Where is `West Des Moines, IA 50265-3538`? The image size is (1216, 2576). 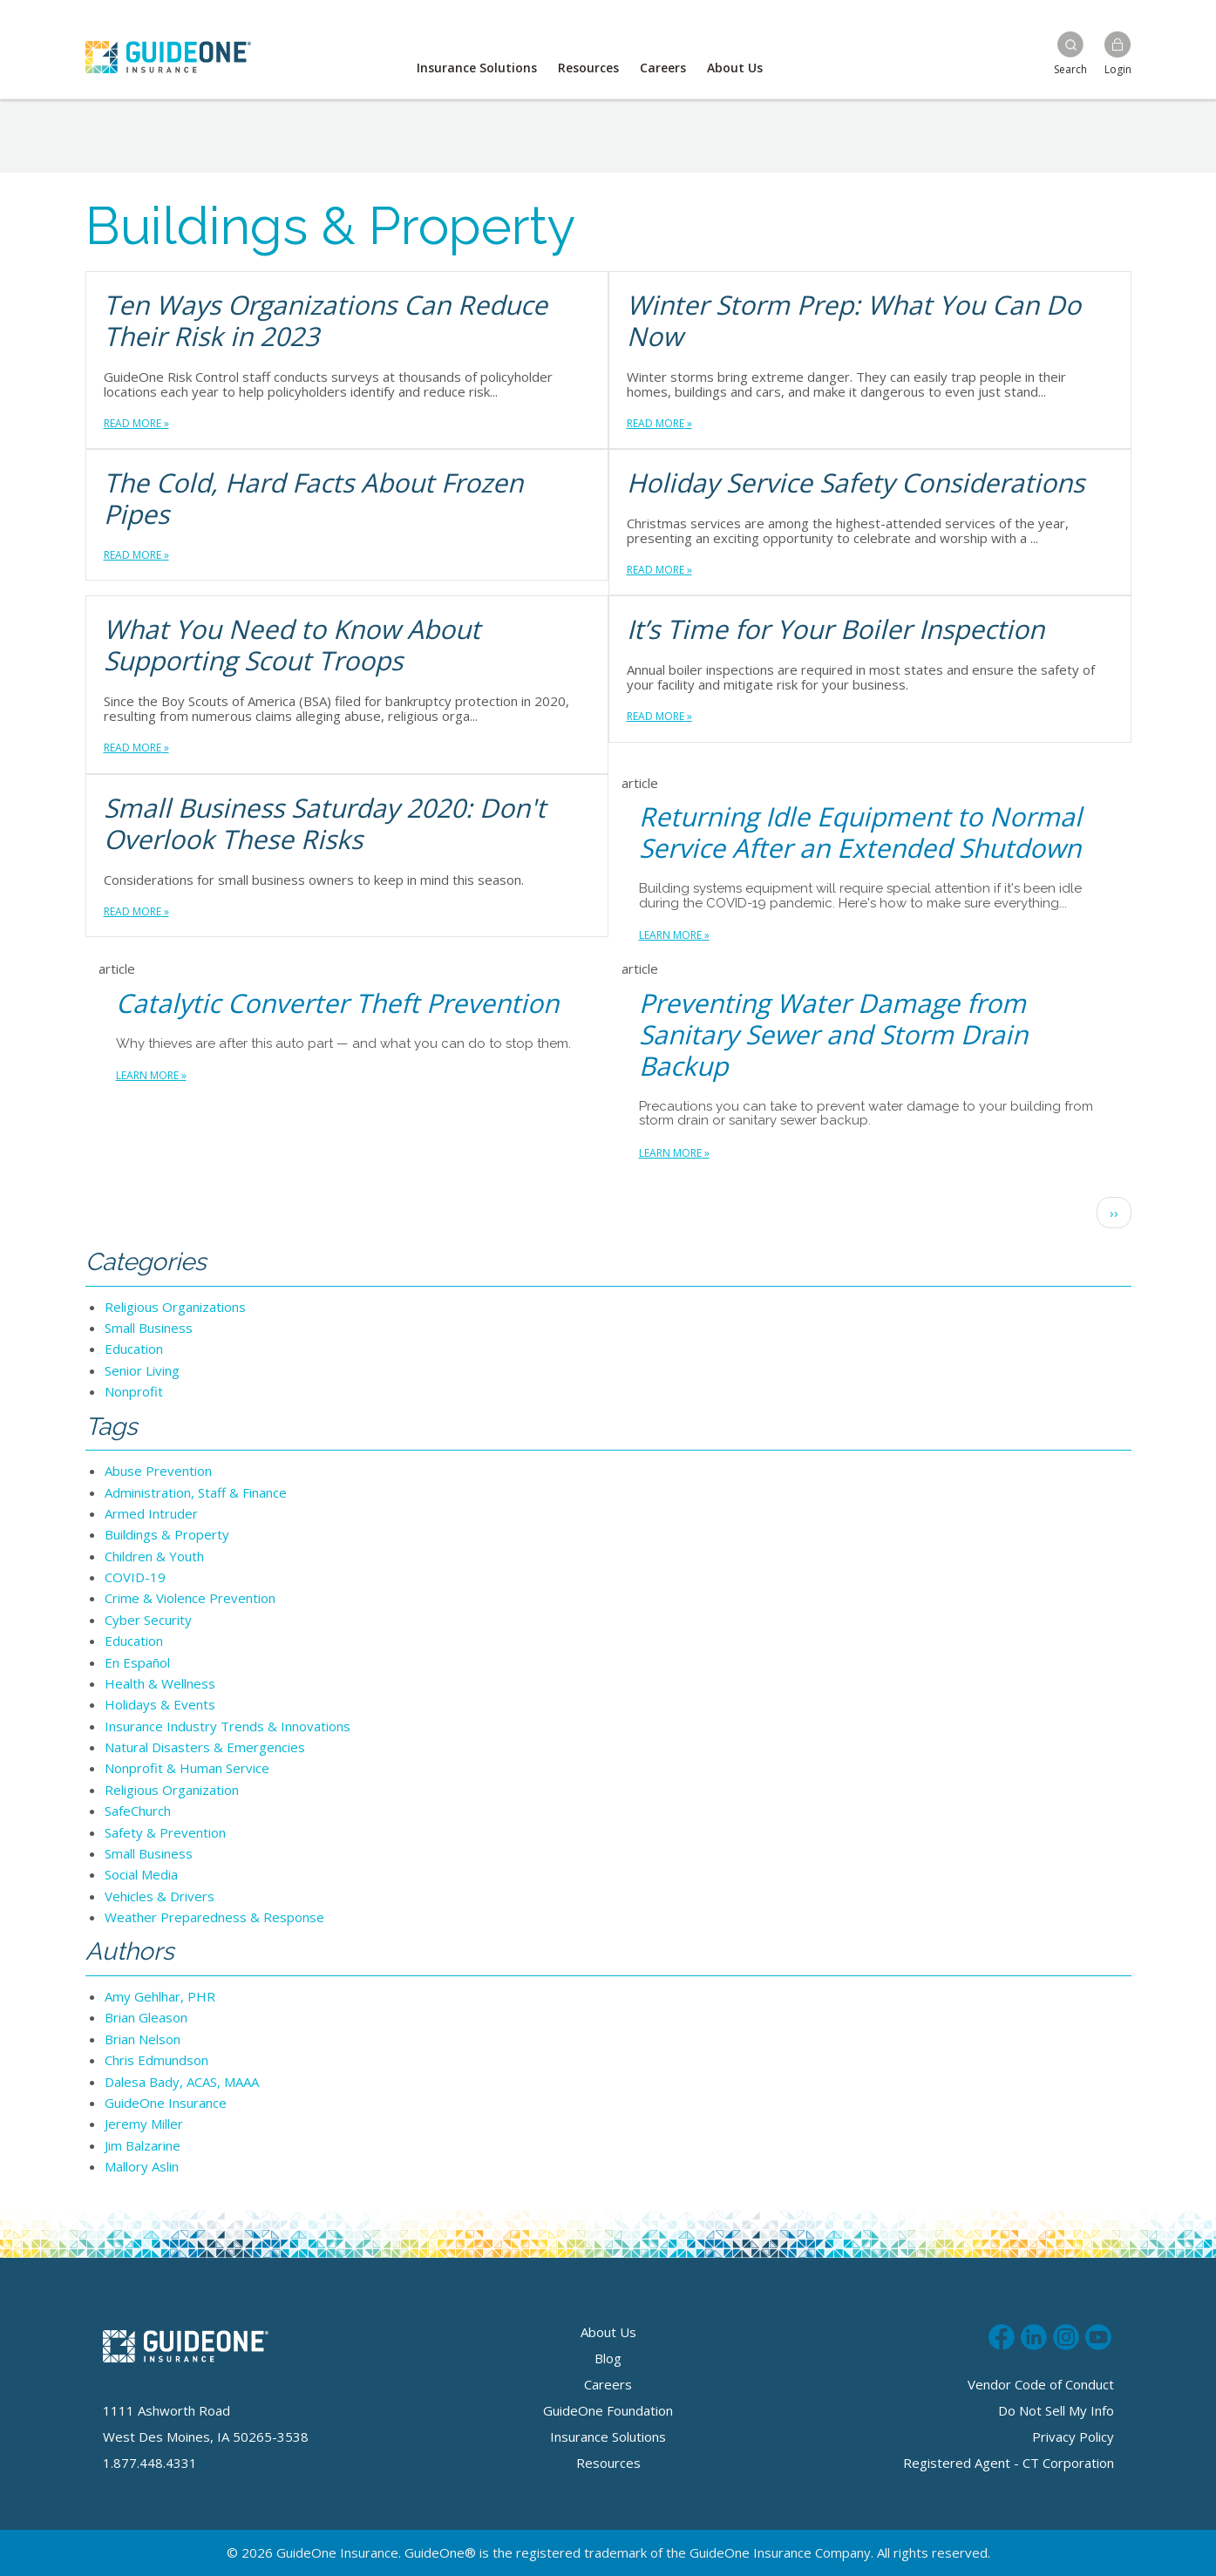 West Des Moines, IA 50265-3538 is located at coordinates (206, 2436).